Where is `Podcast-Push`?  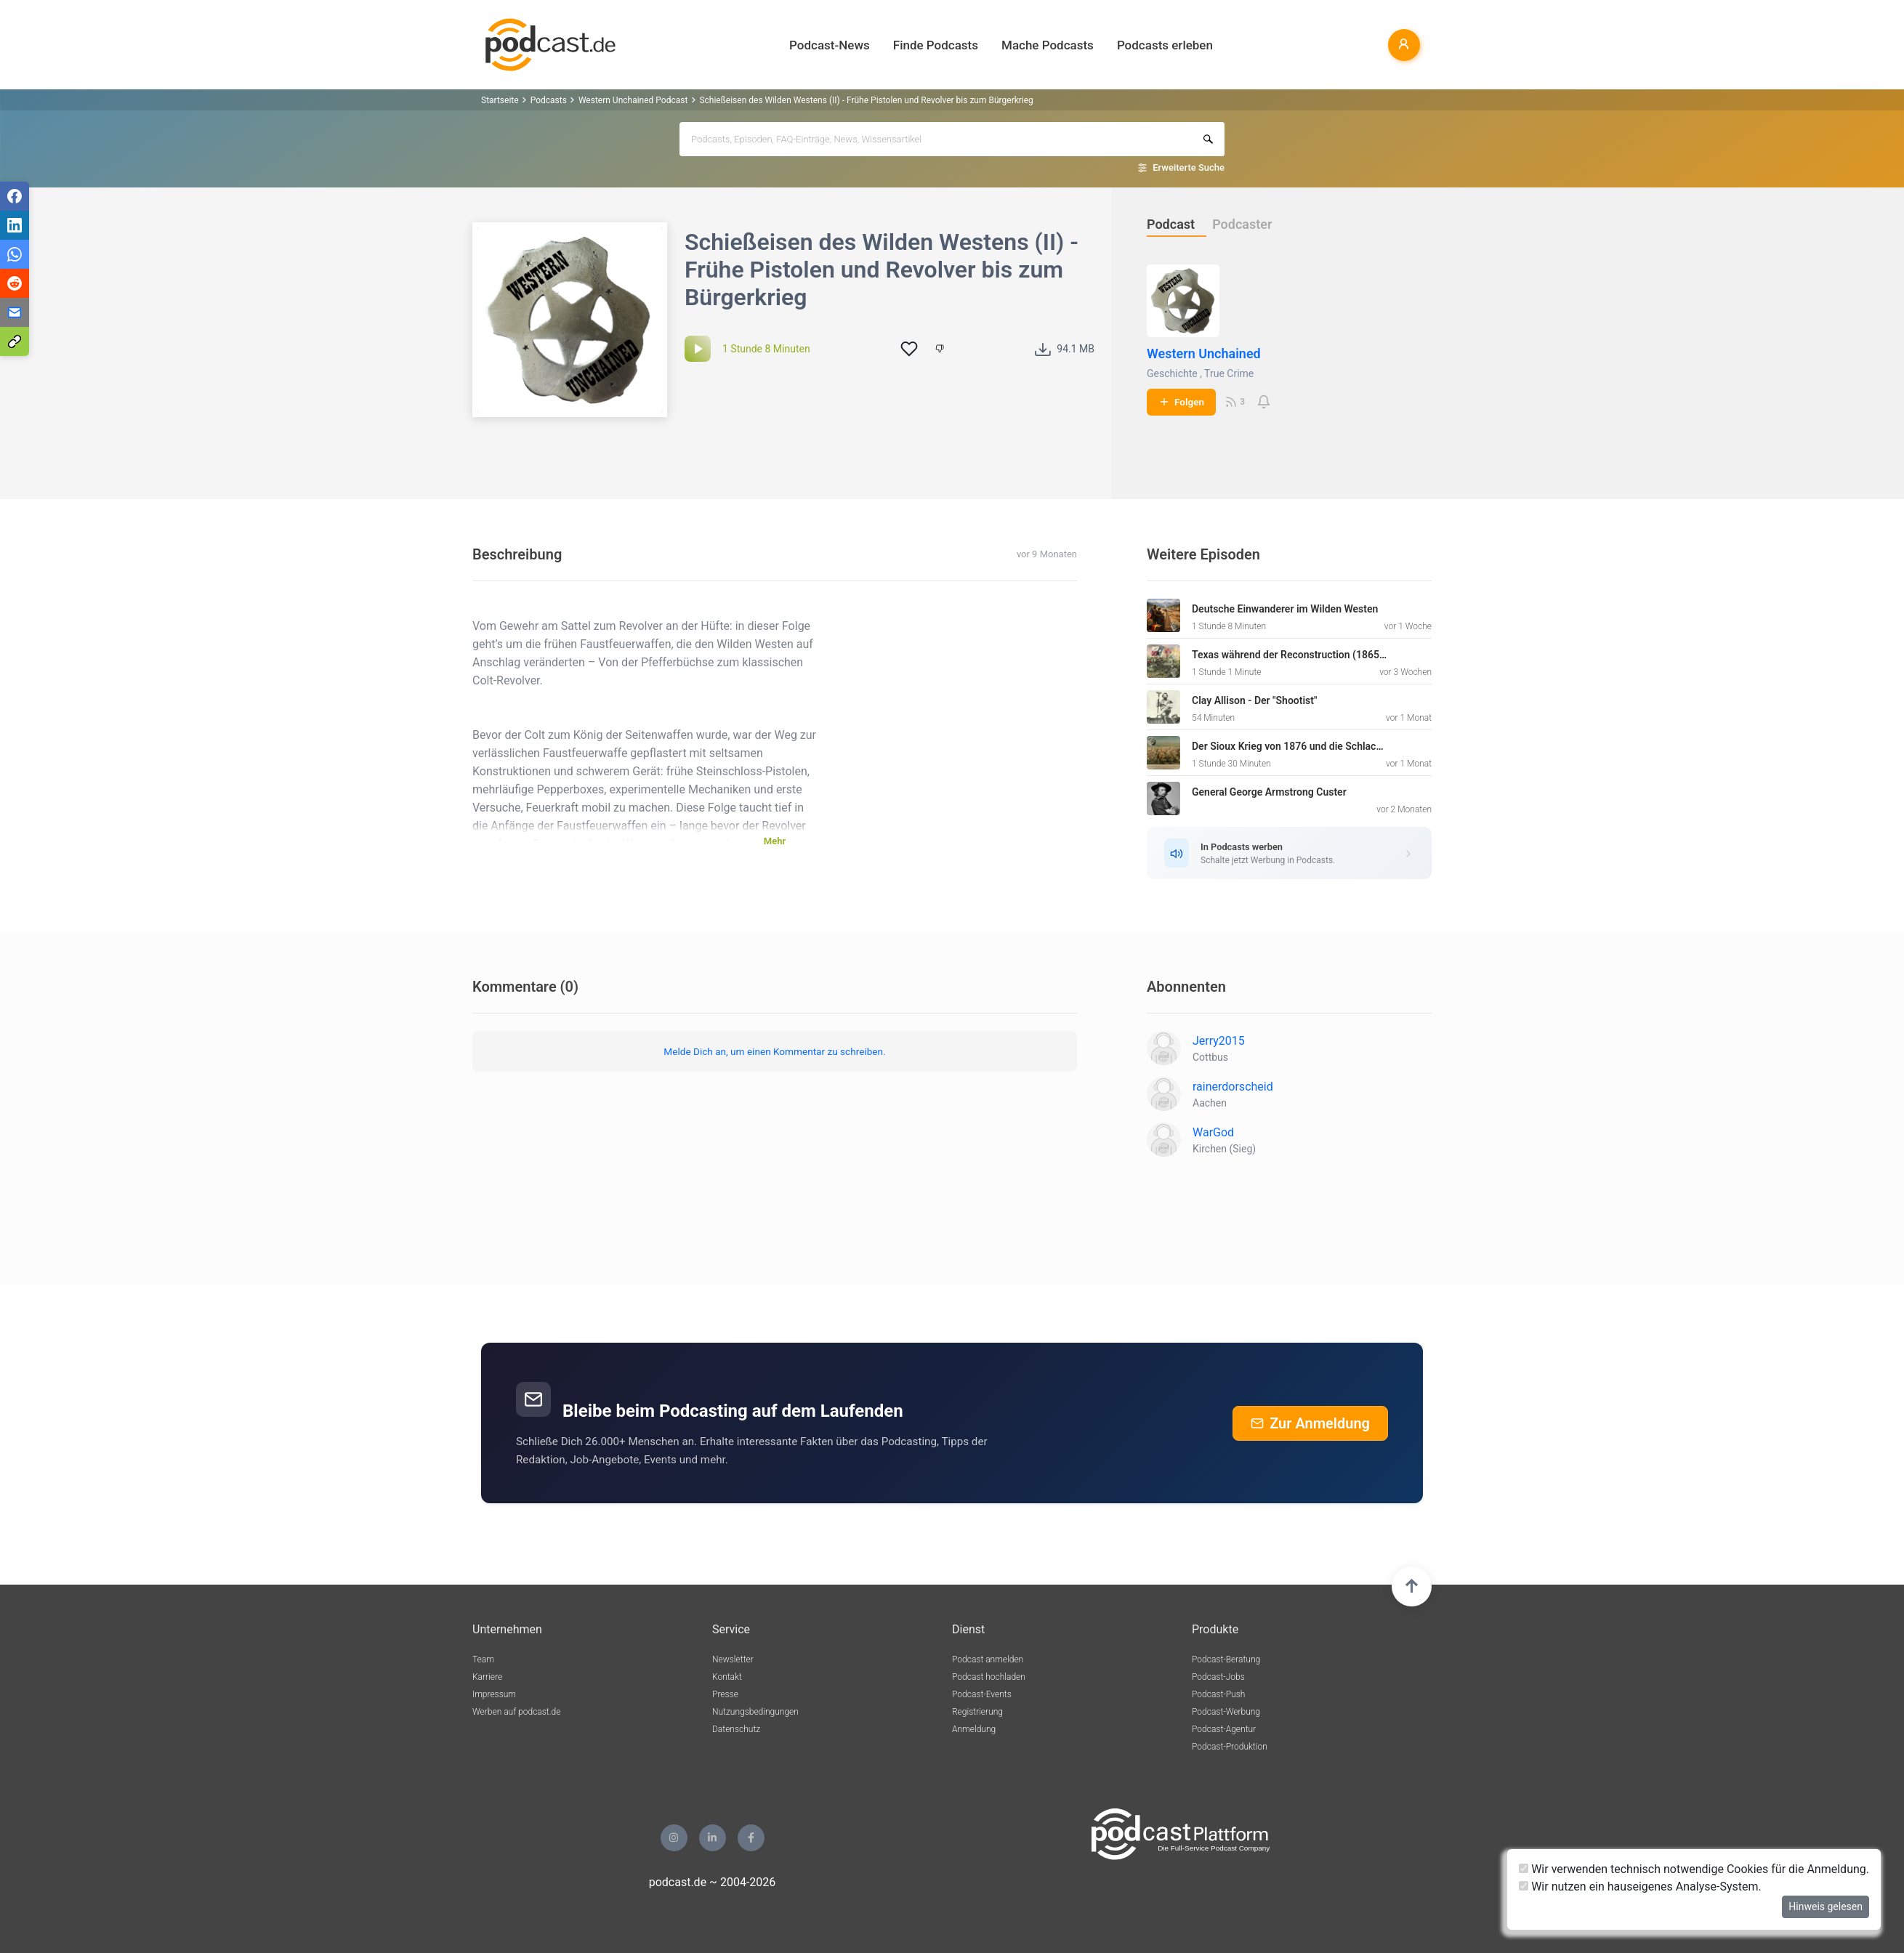
Podcast-Push is located at coordinates (1218, 1694).